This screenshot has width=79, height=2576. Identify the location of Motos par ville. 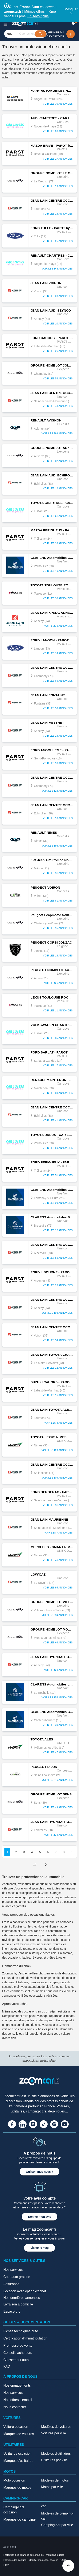
(52, 2487).